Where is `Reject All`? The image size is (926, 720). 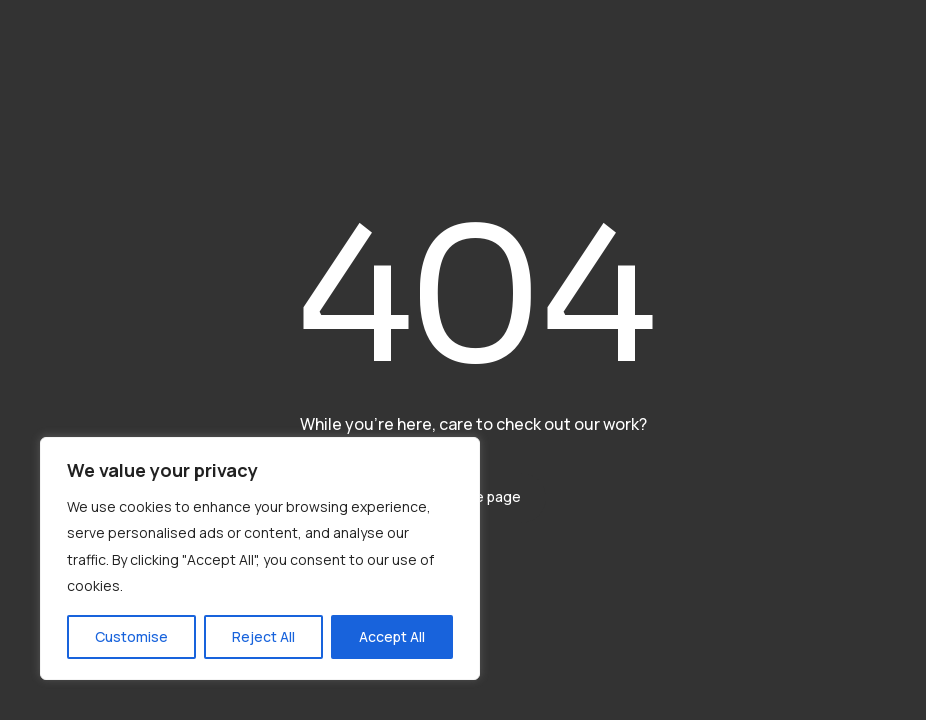
Reject All is located at coordinates (263, 636).